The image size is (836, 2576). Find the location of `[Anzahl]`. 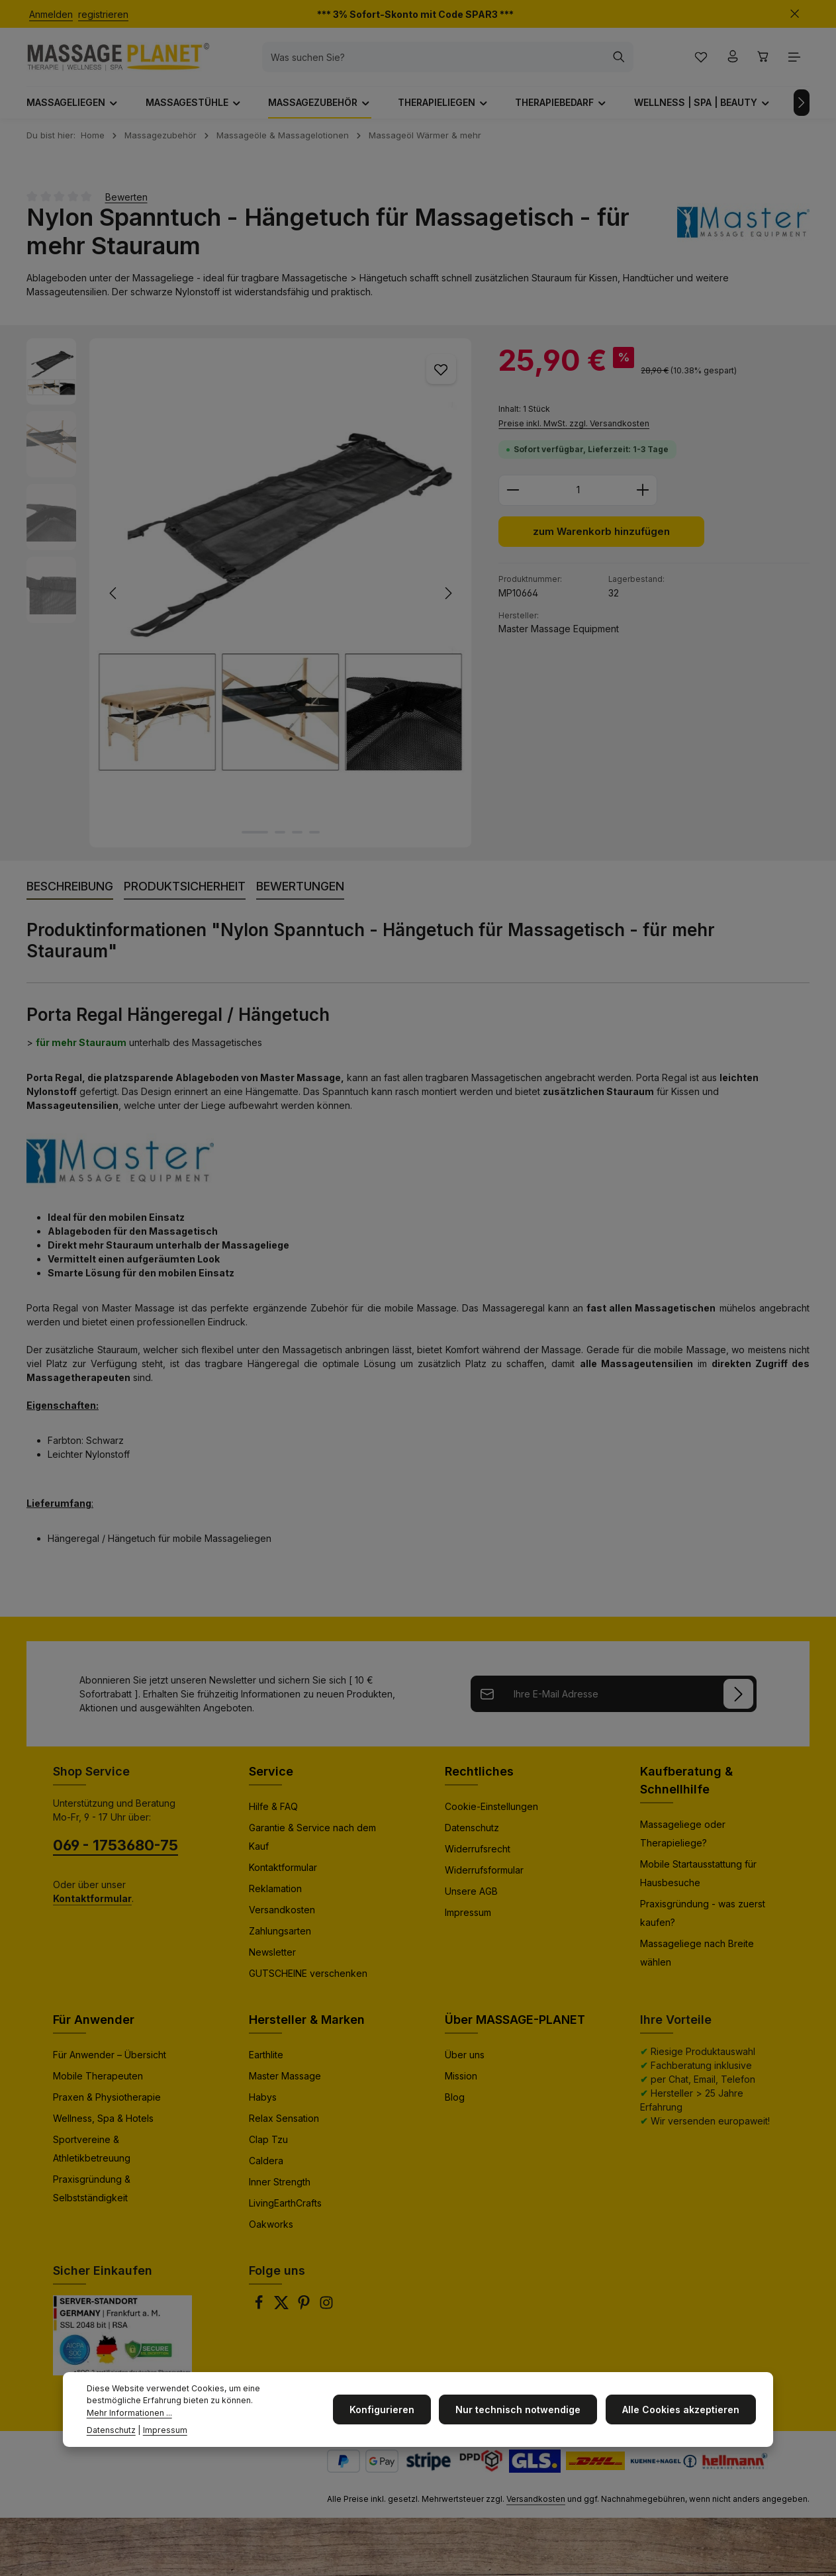

[Anzahl] is located at coordinates (577, 496).